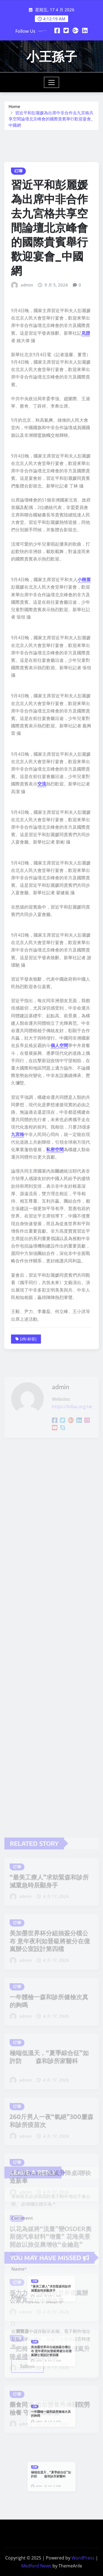 The image size is (103, 2576). Describe the element at coordinates (17, 1365) in the screenshot. I see `九宮格` at that location.